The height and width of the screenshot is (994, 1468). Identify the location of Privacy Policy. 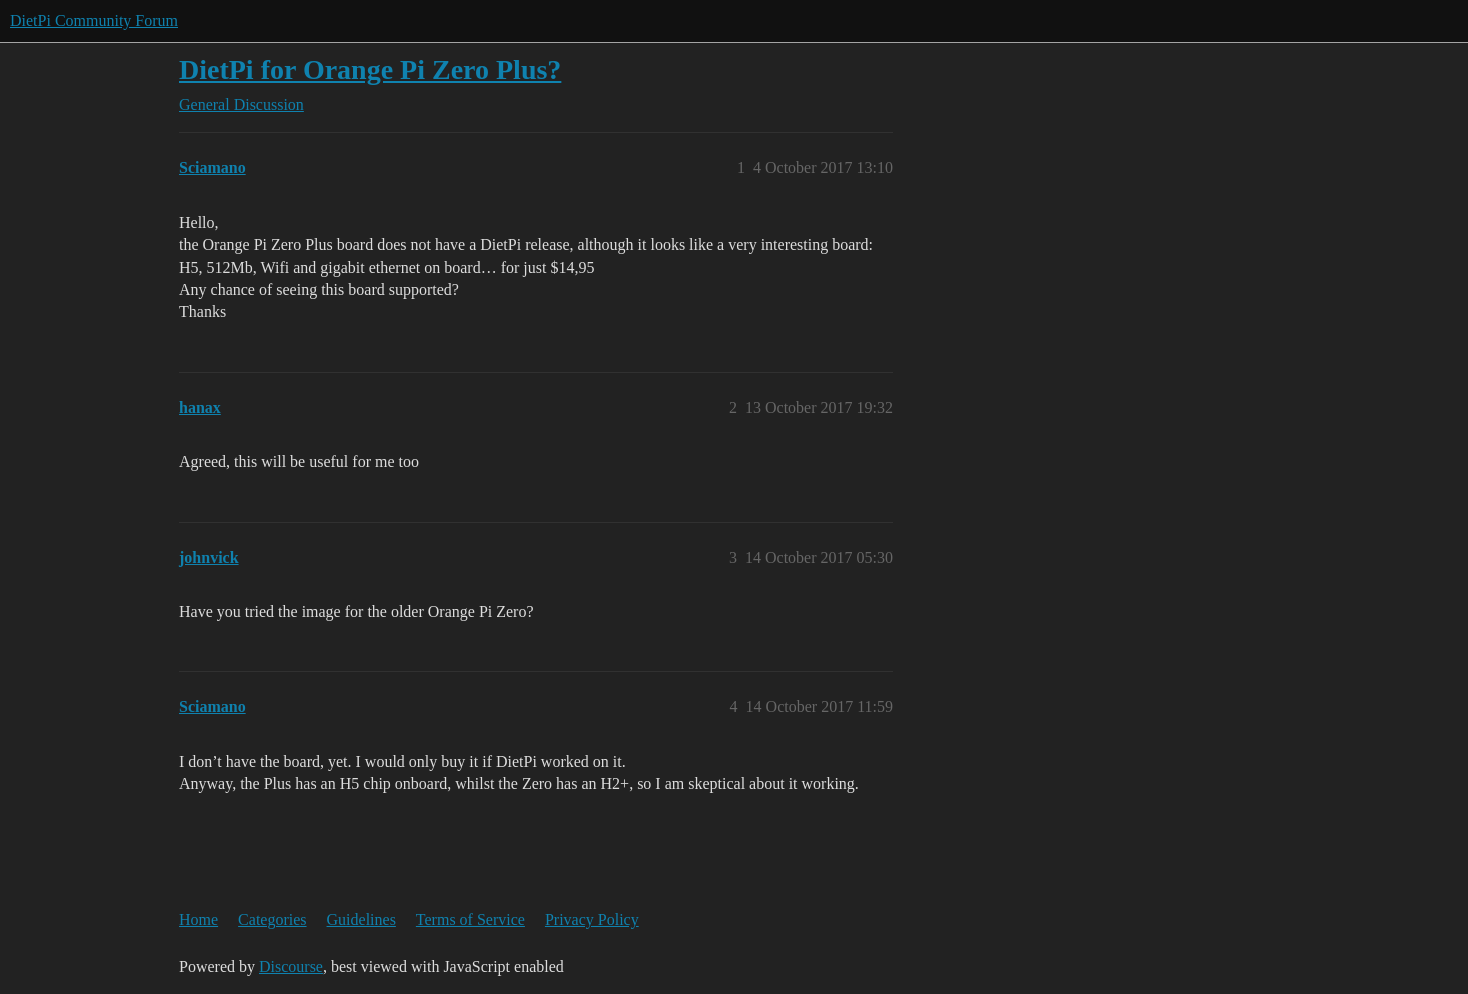
(592, 919).